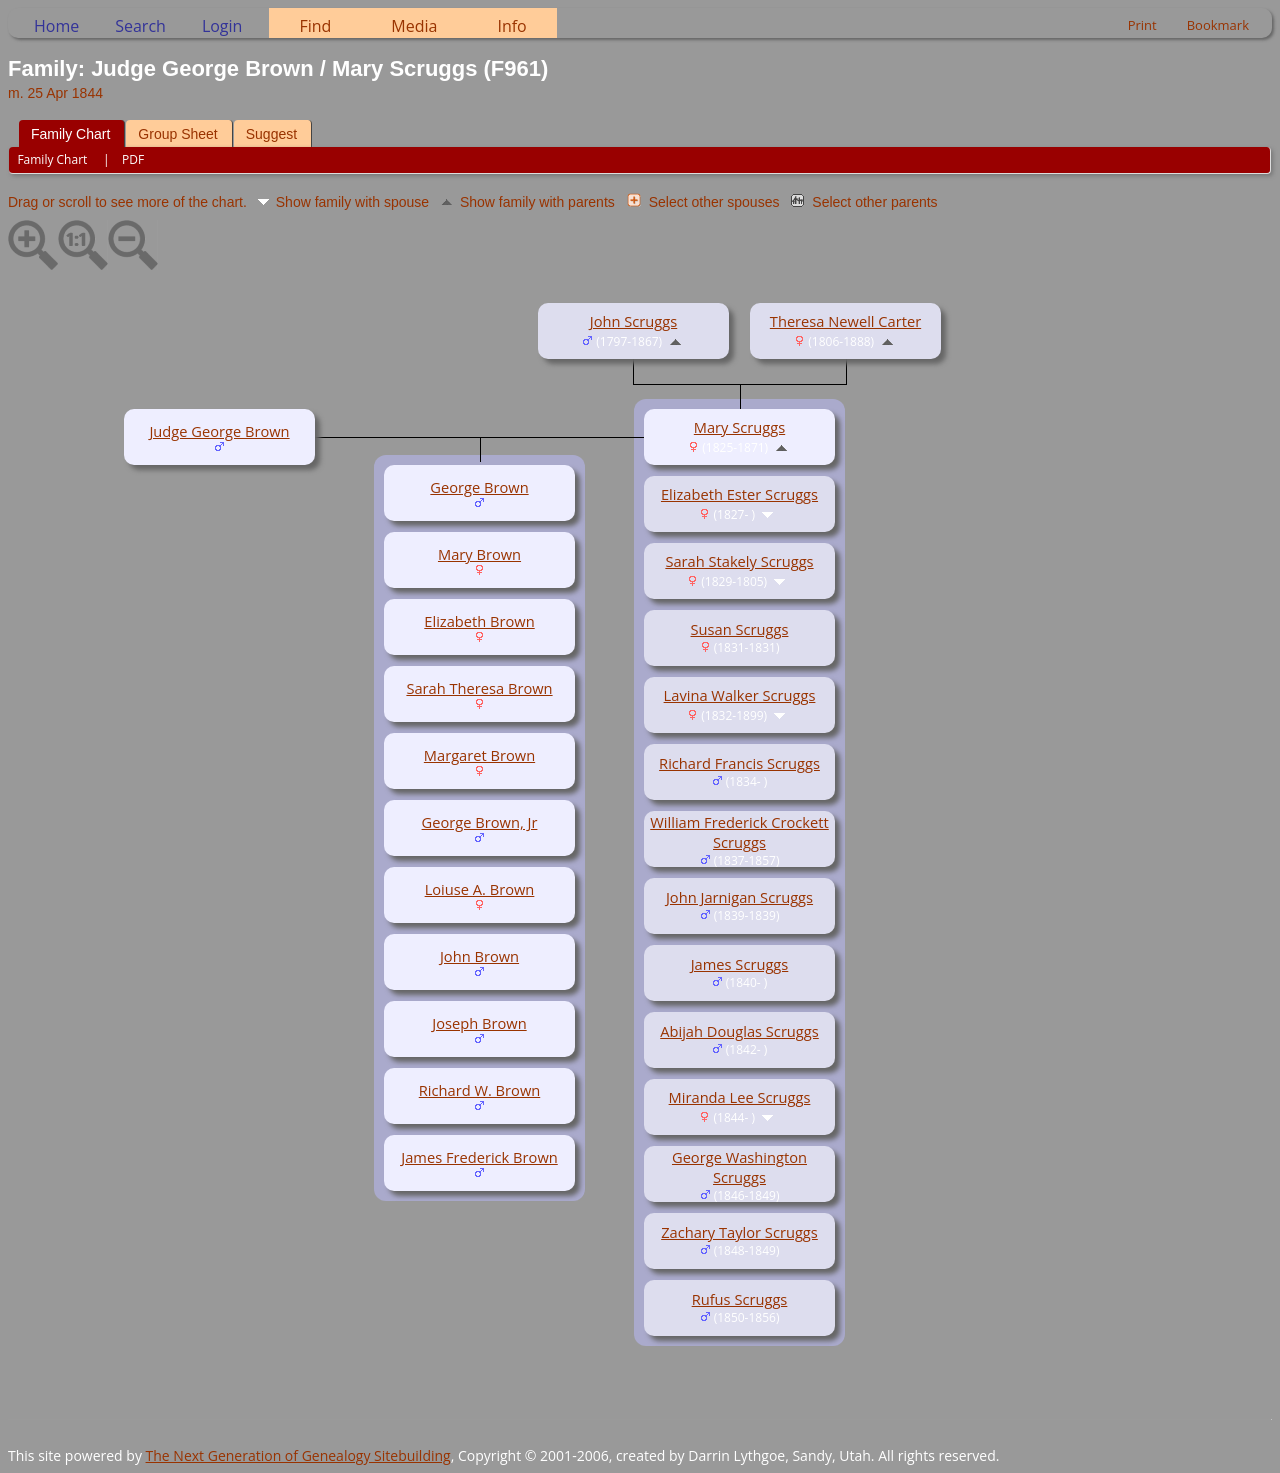 The width and height of the screenshot is (1280, 1473). I want to click on John Brown, so click(479, 956).